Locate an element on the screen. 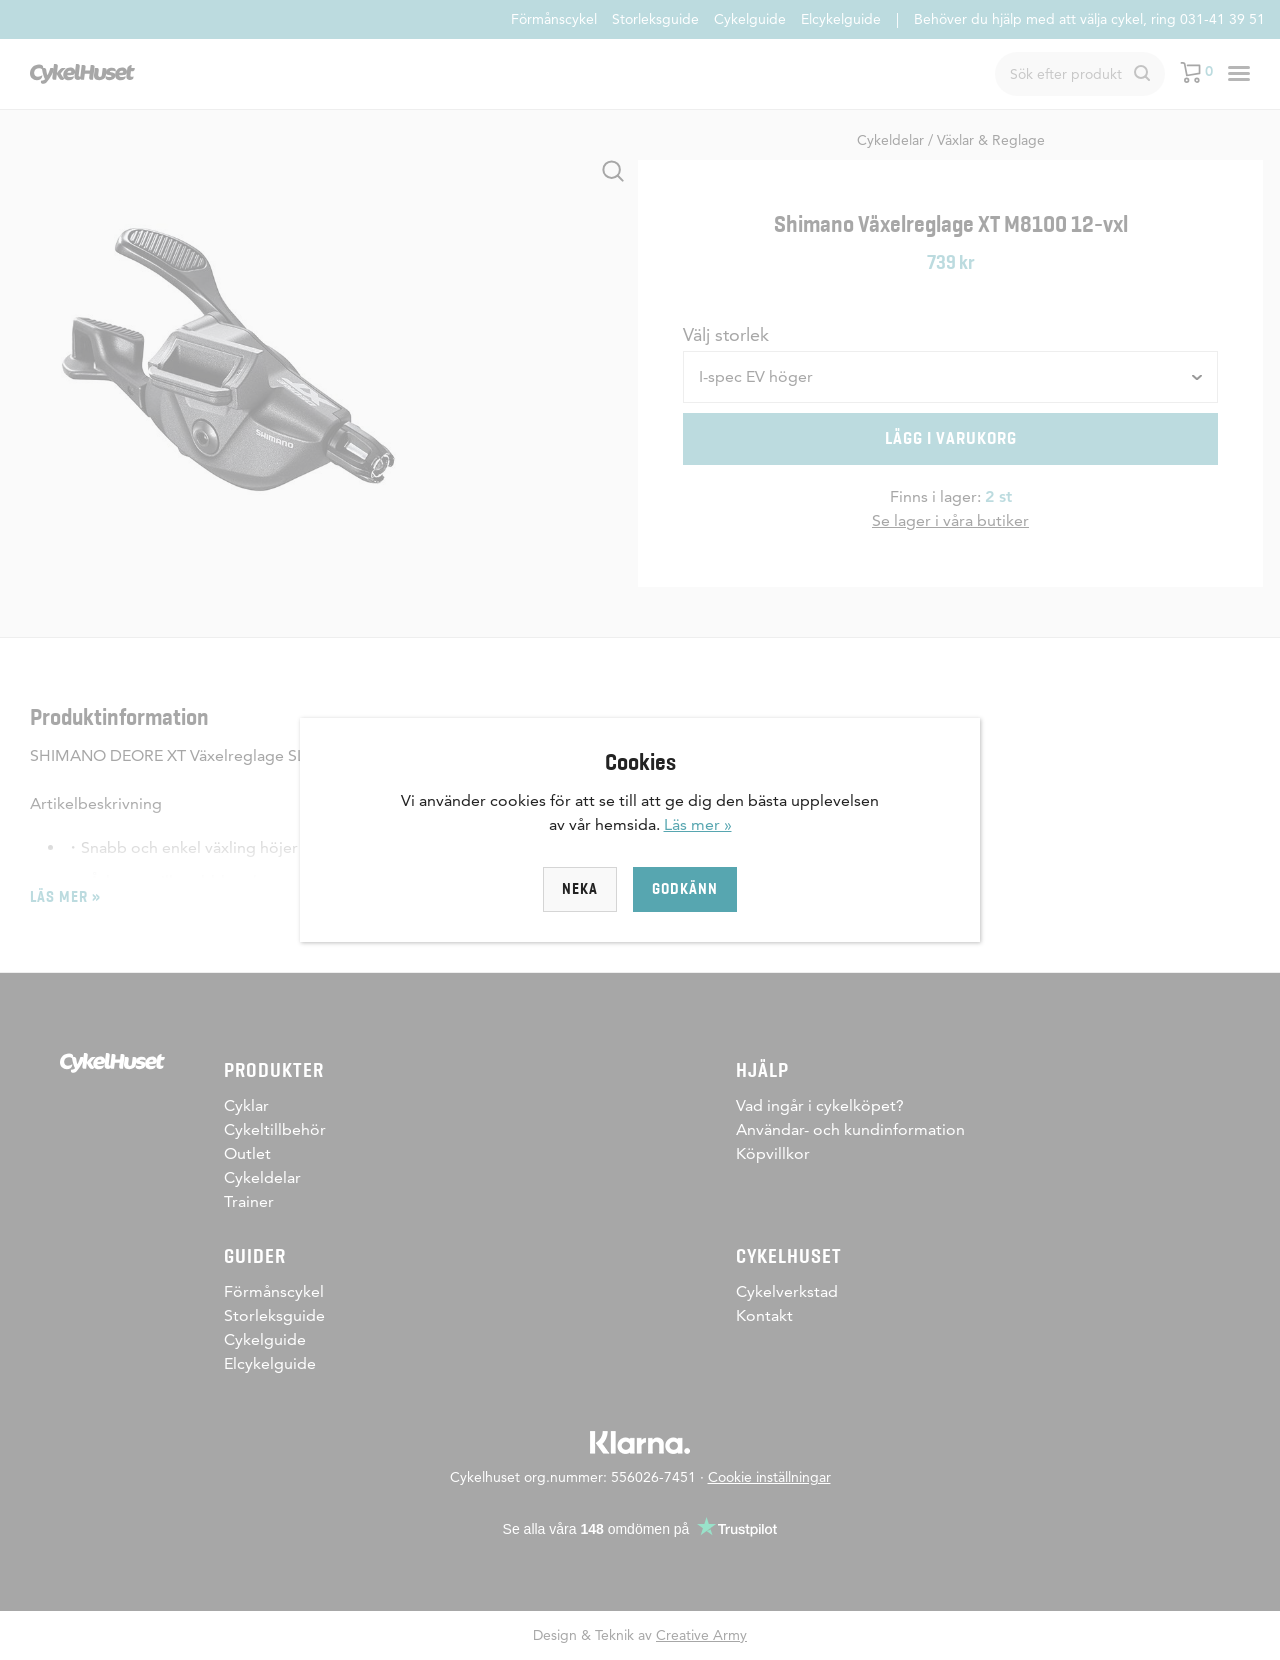  Läs mer » is located at coordinates (698, 824).